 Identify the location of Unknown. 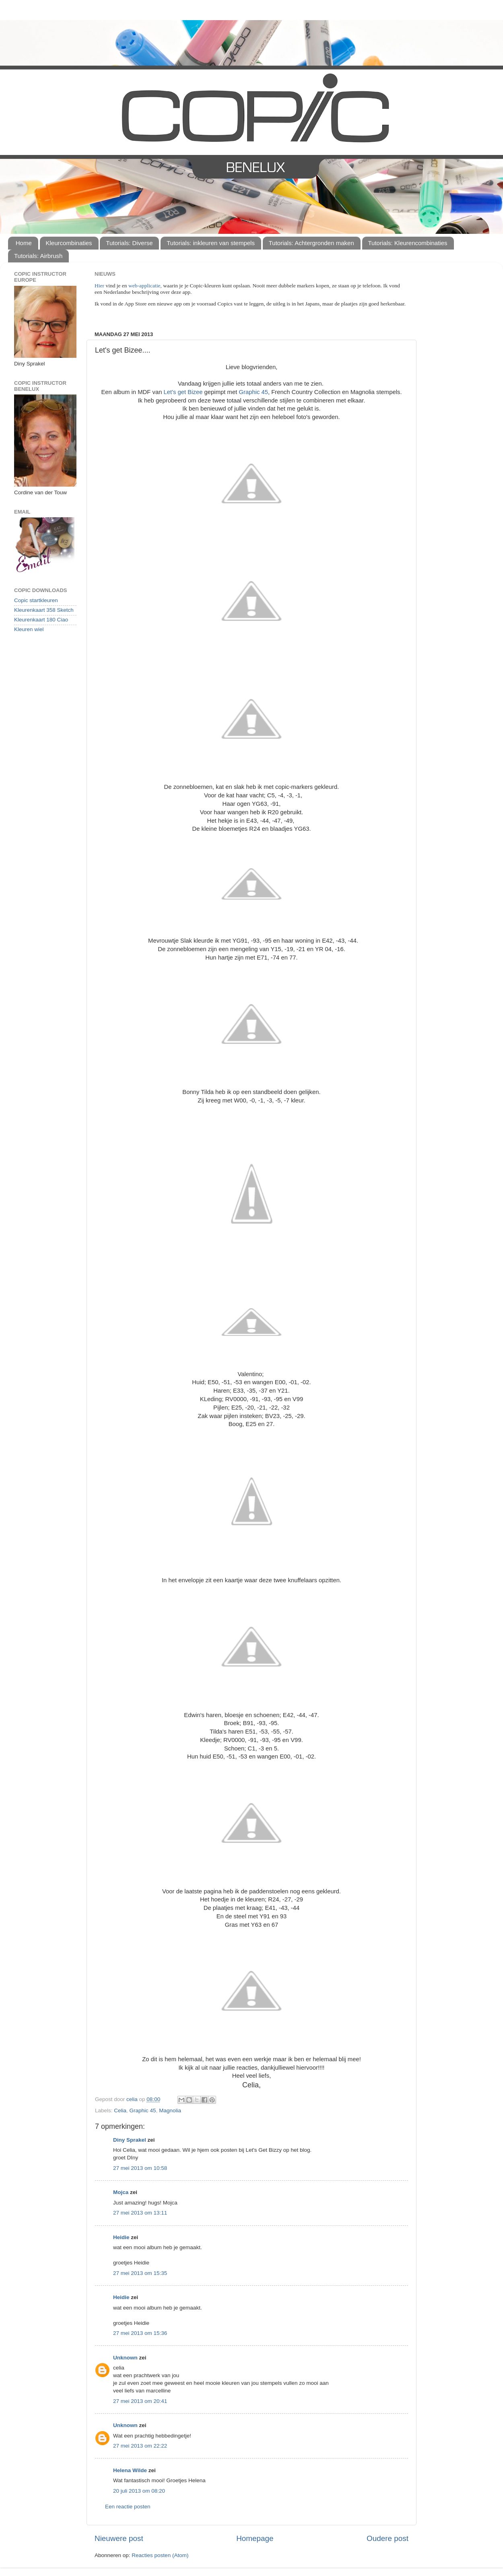
(125, 2358).